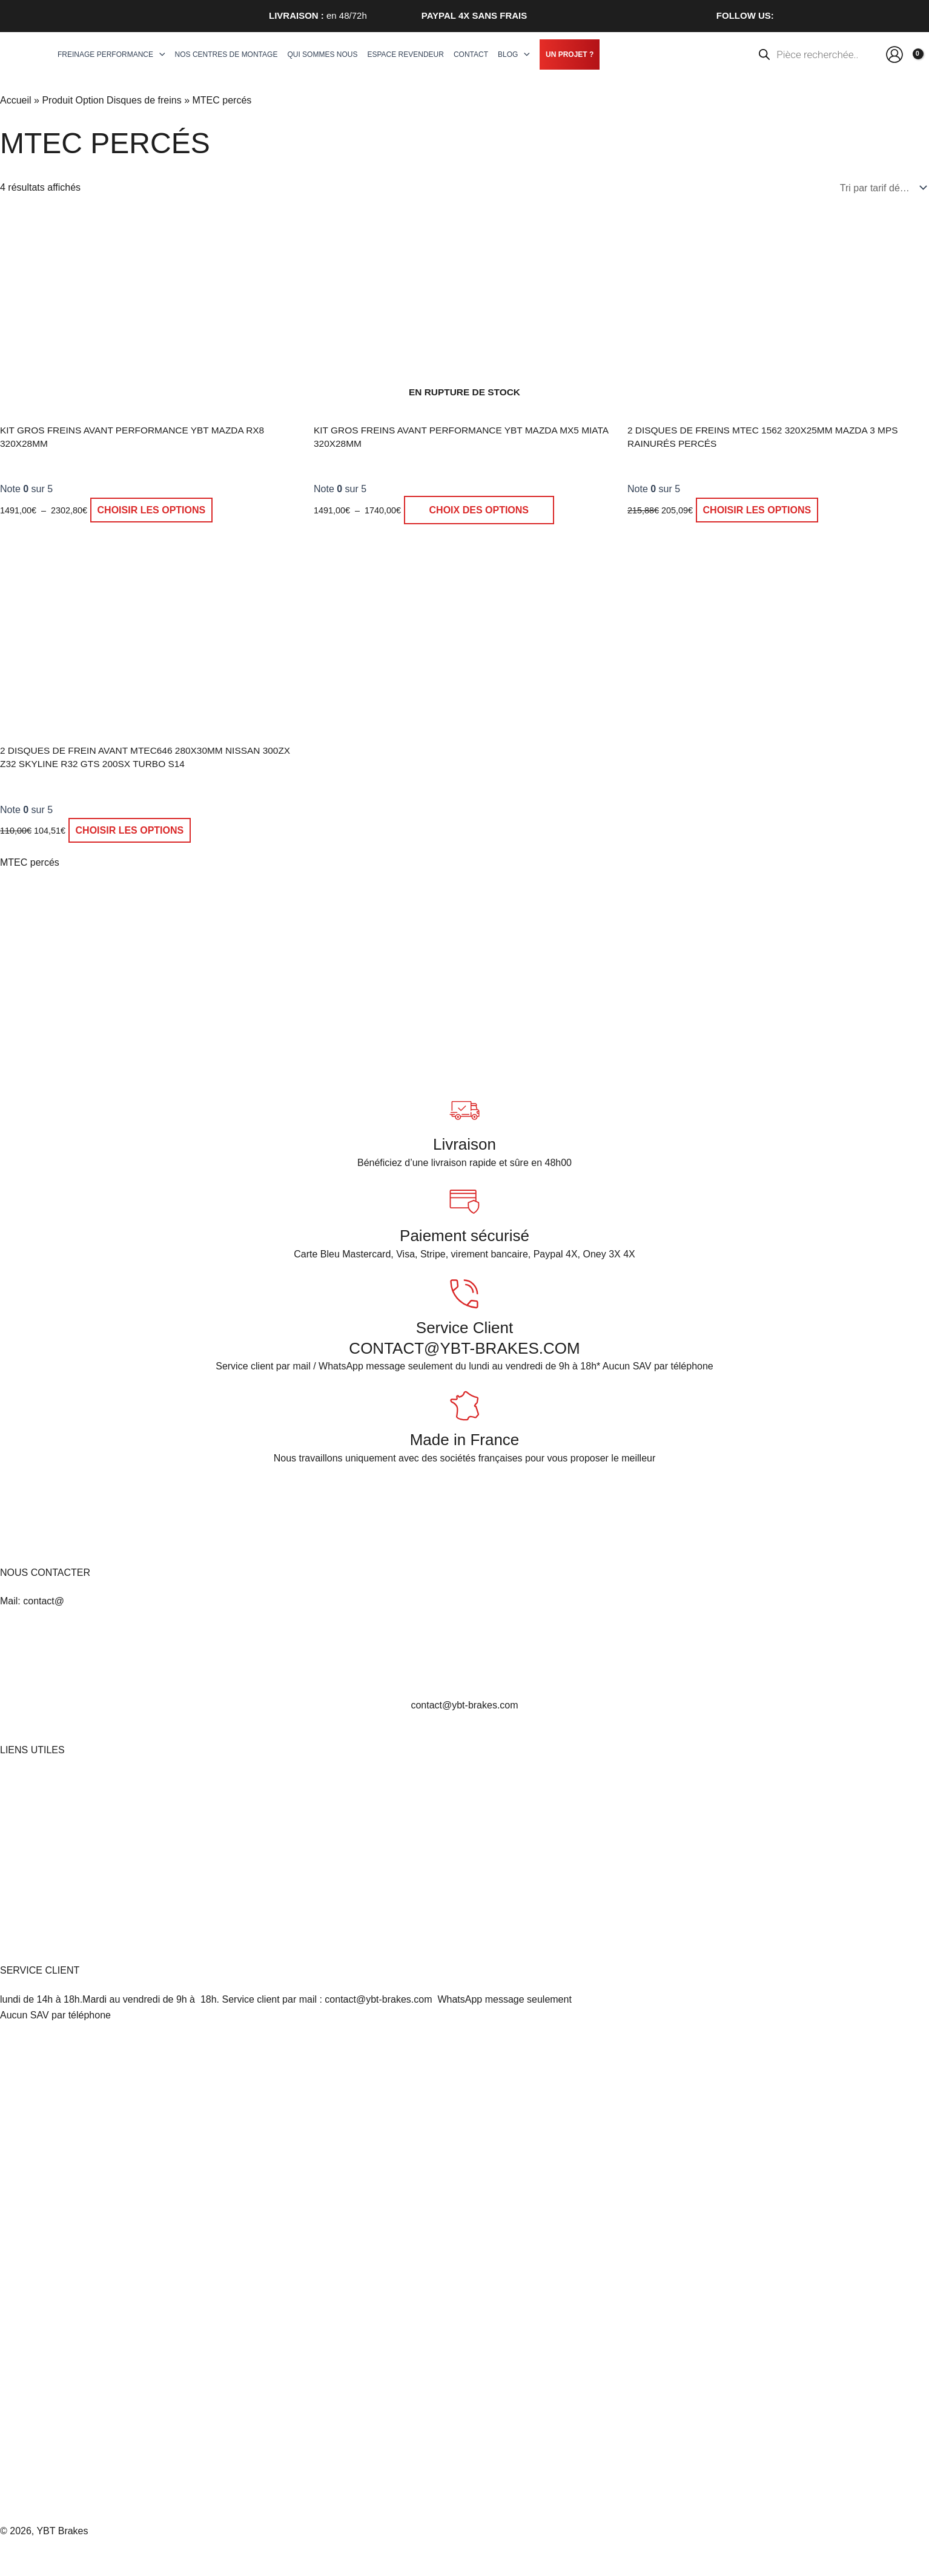  What do you see at coordinates (152, 510) in the screenshot?
I see `Choisir les options [Sélectionner les options pour “Kit gros freins avant Performance YBT Mazda RX8 320x28mm”]` at bounding box center [152, 510].